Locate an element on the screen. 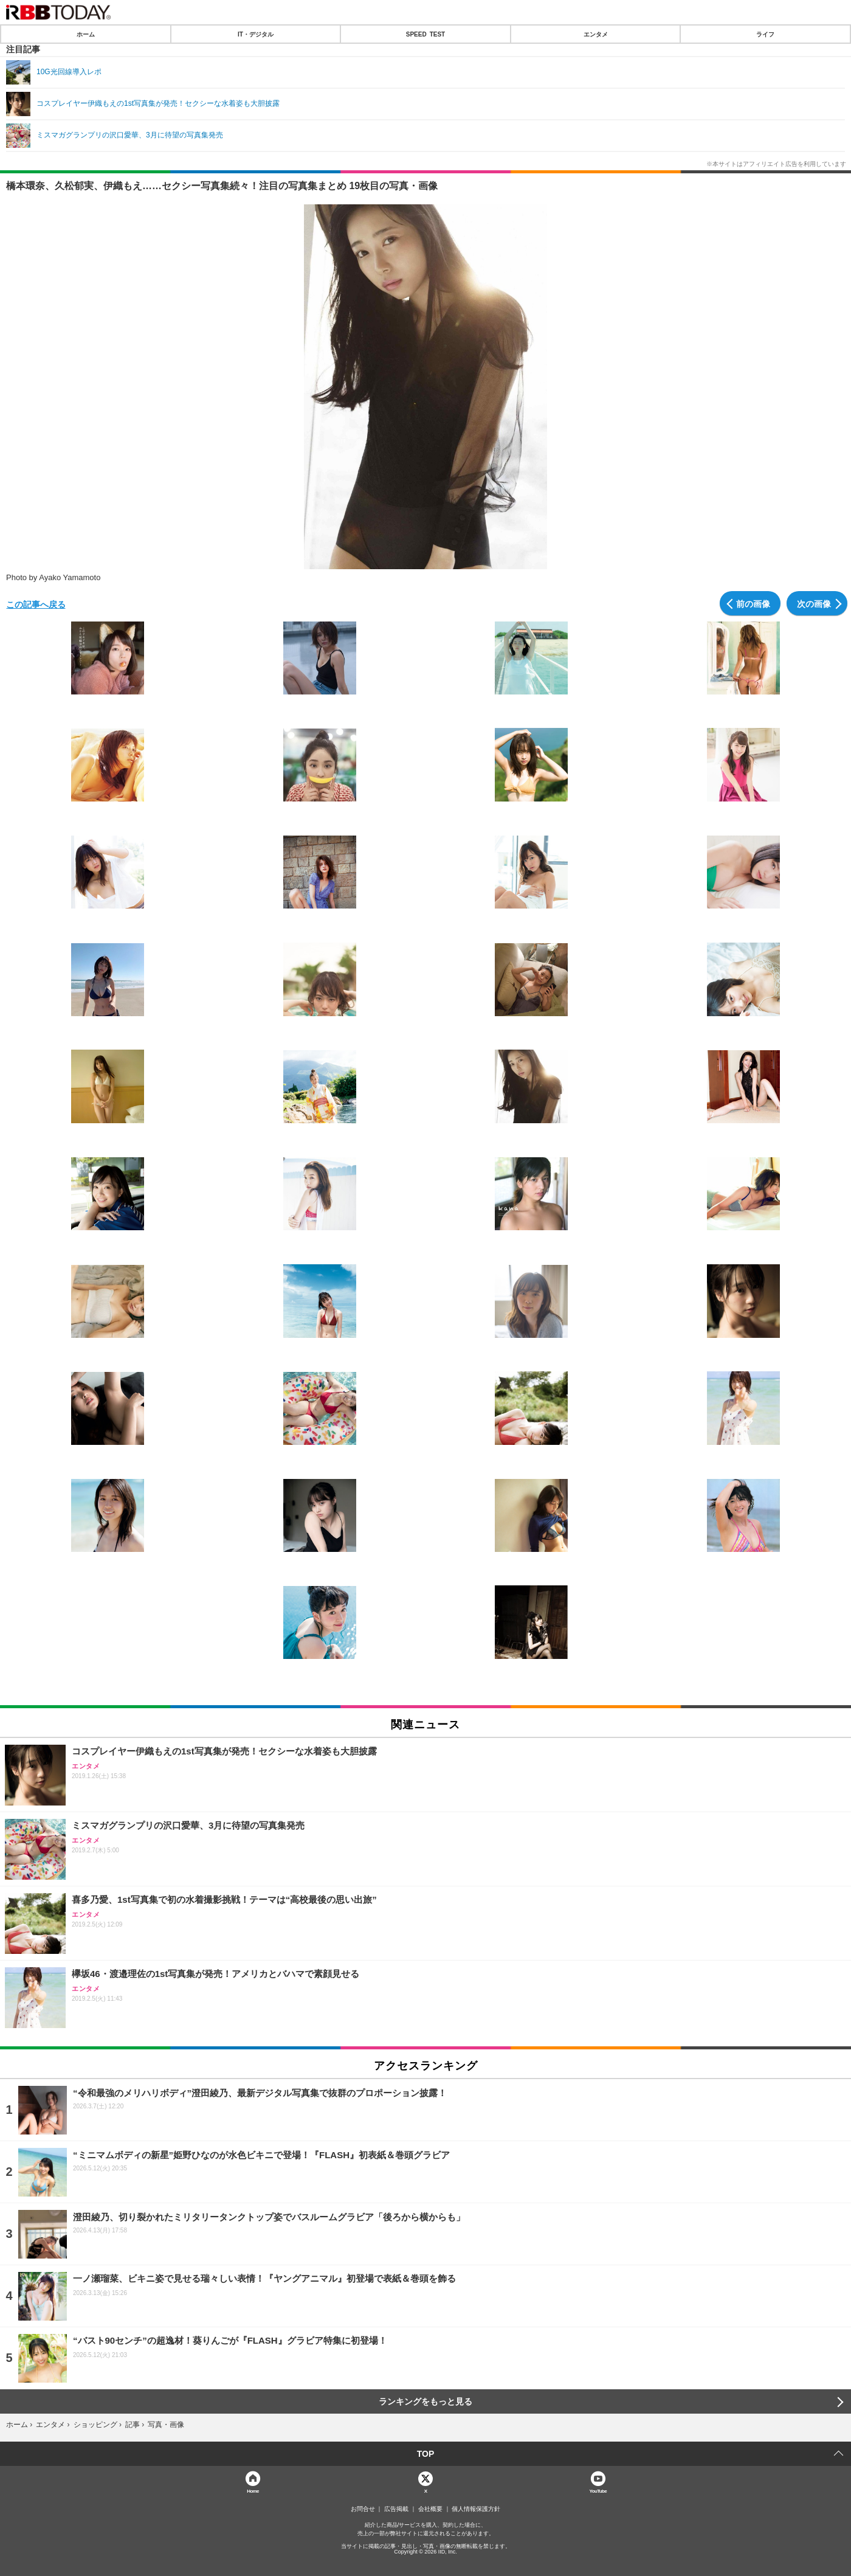 The image size is (851, 2576). お問合せ is located at coordinates (363, 2509).